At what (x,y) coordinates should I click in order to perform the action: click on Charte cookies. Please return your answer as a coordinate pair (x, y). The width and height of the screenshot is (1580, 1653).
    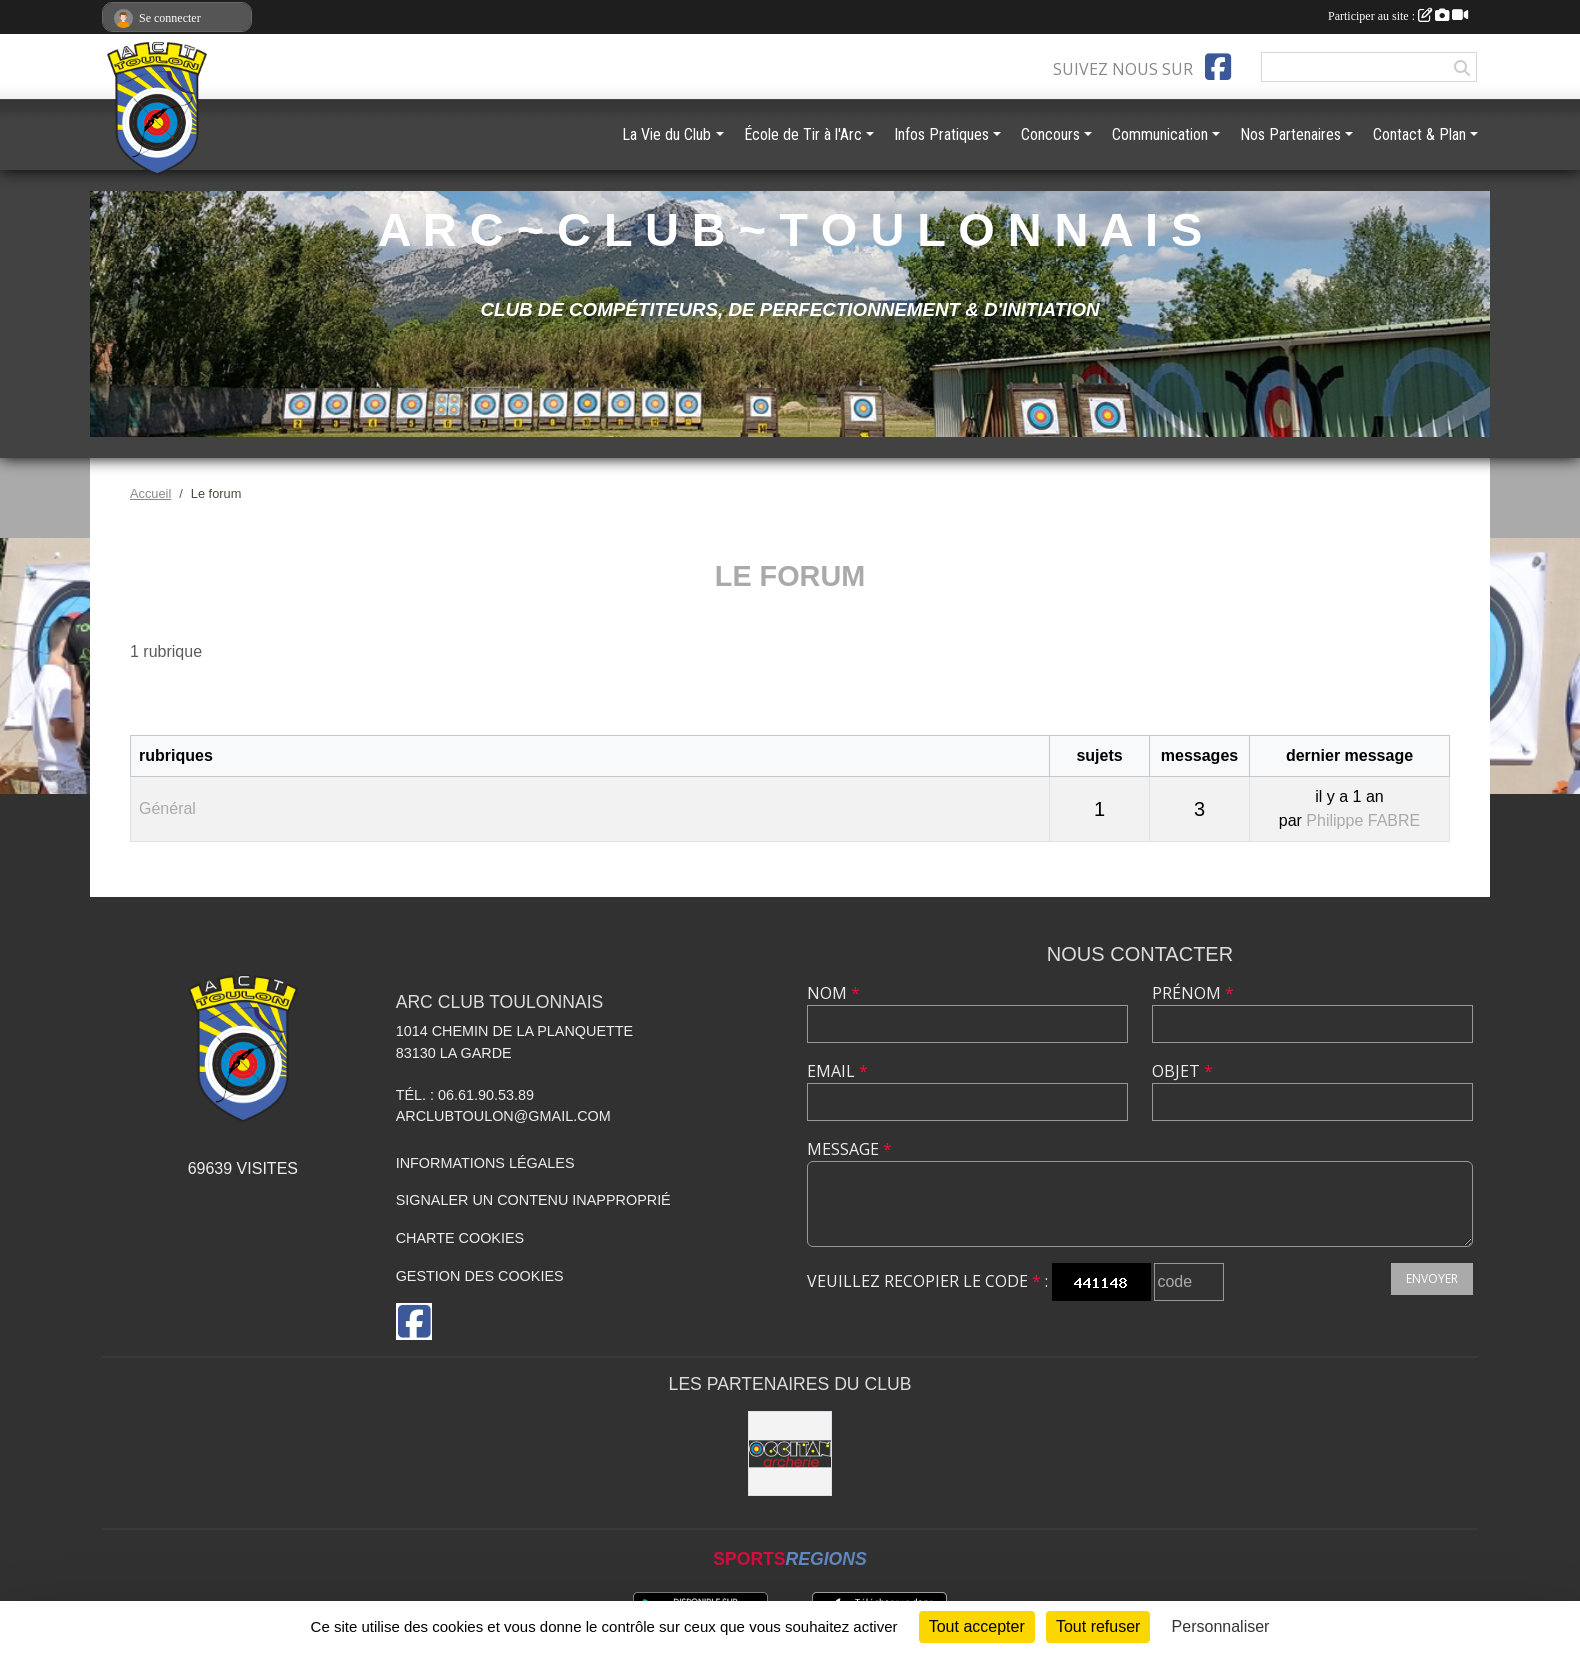
    Looking at the image, I should click on (460, 1238).